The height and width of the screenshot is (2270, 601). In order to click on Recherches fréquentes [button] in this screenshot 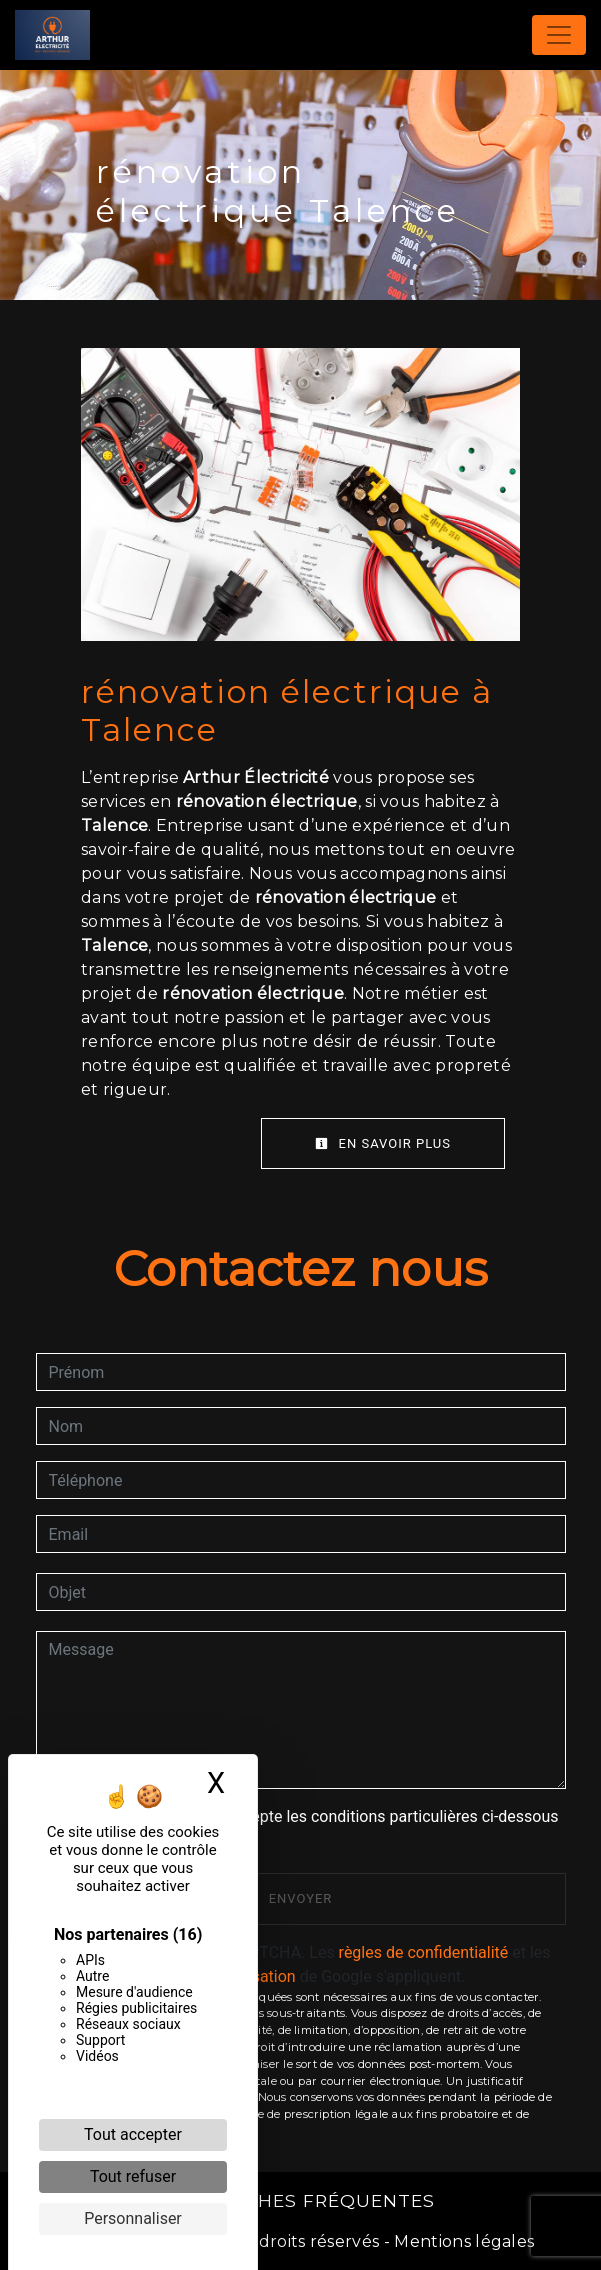, I will do `click(301, 2200)`.